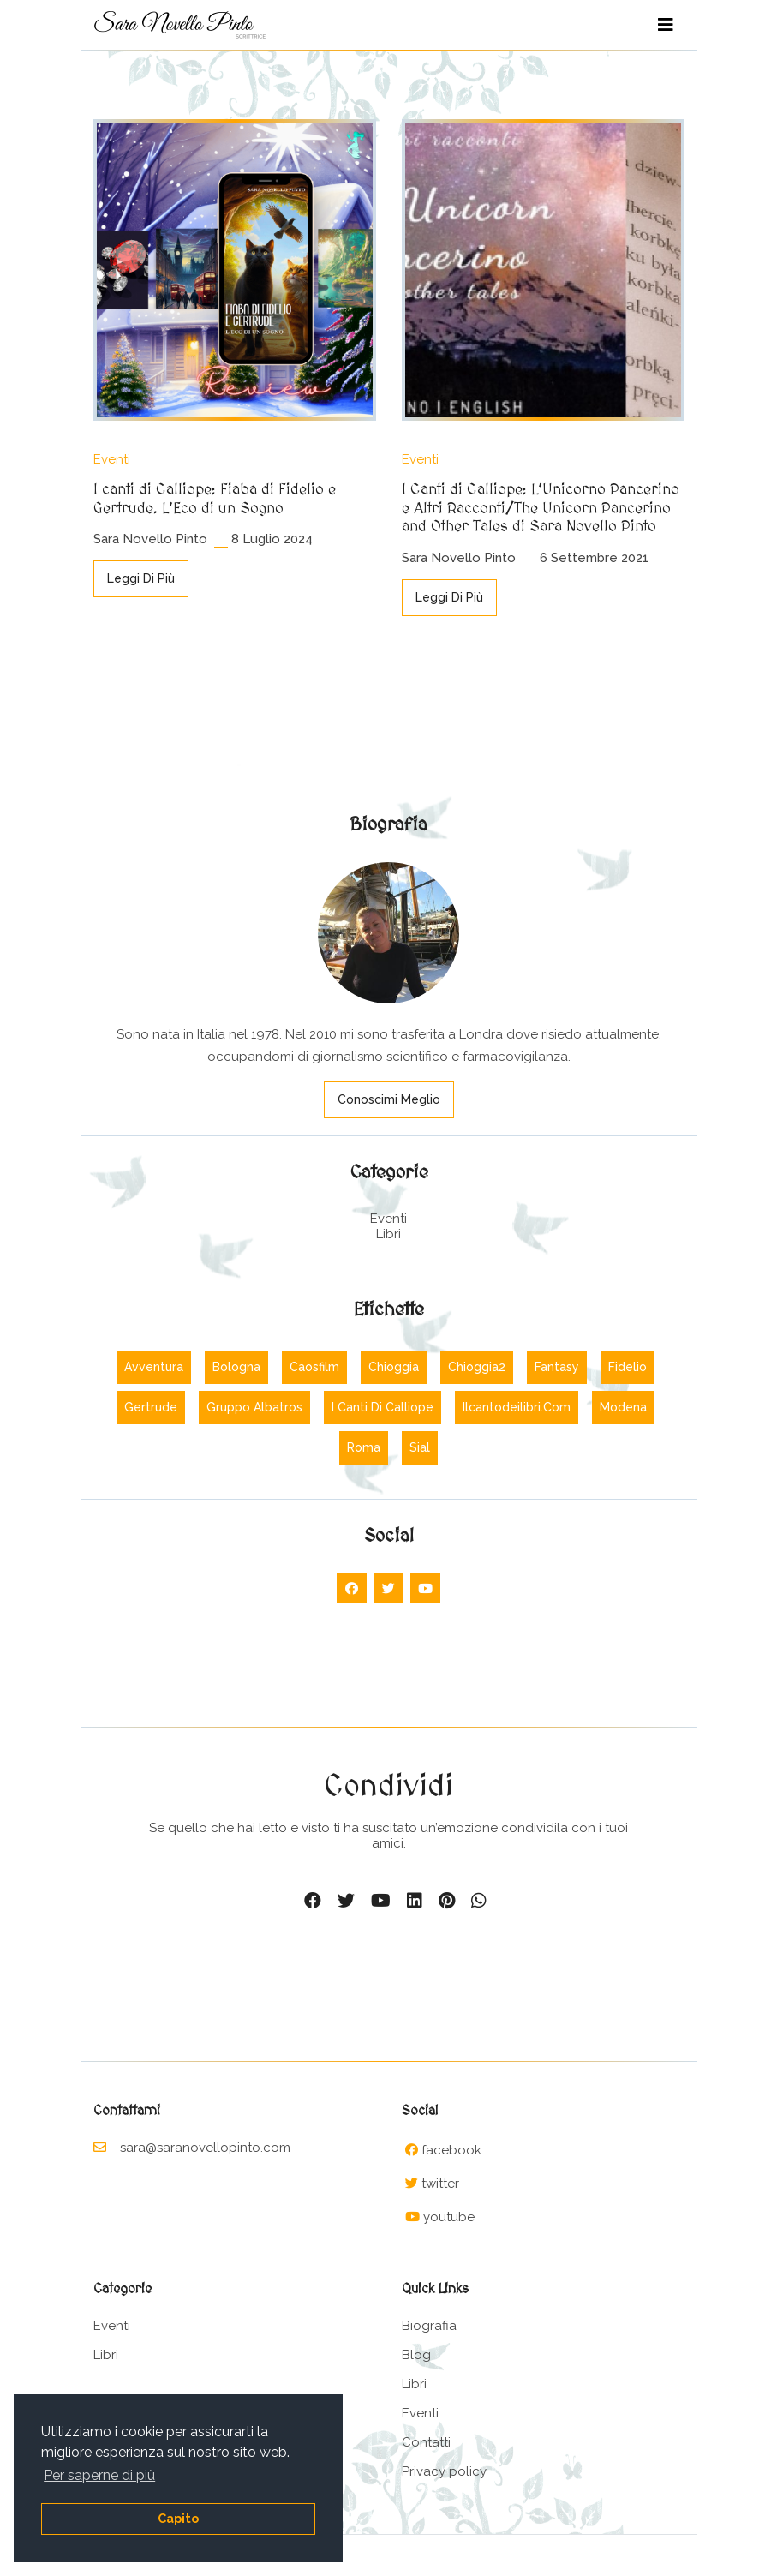 The width and height of the screenshot is (777, 2576). Describe the element at coordinates (440, 2183) in the screenshot. I see `twitter` at that location.